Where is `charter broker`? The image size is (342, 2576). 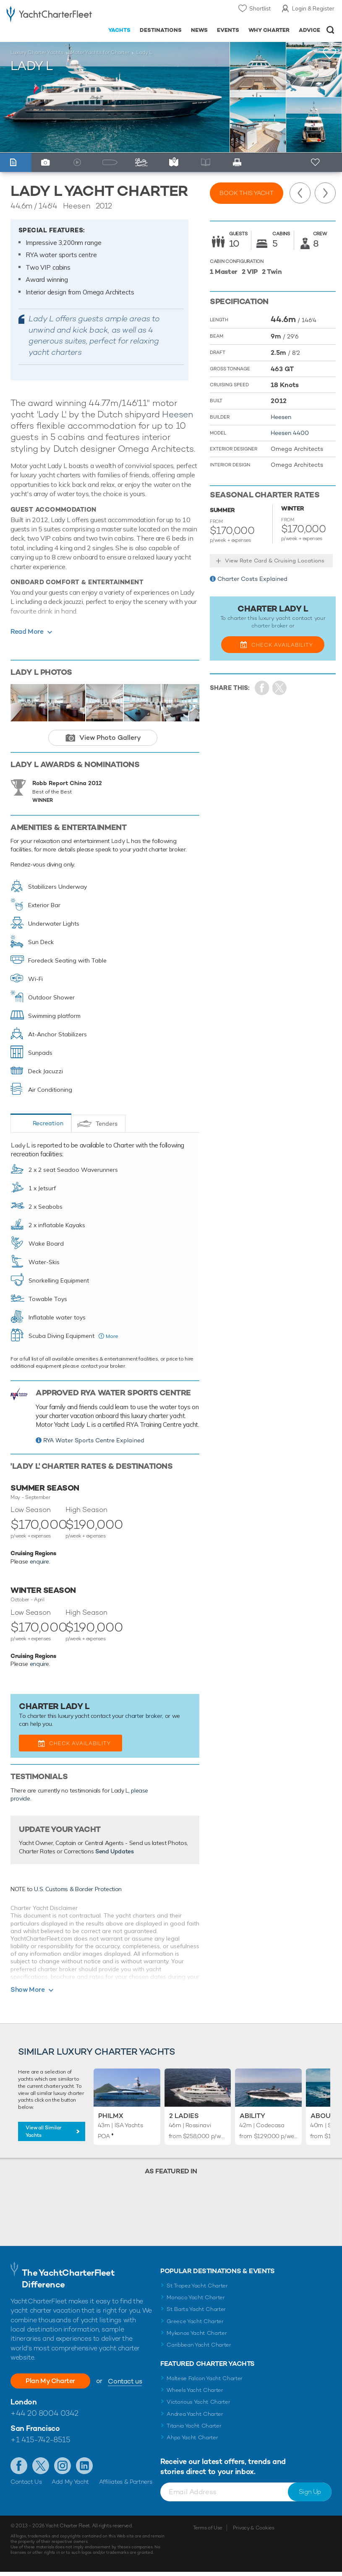 charter broker is located at coordinates (143, 1716).